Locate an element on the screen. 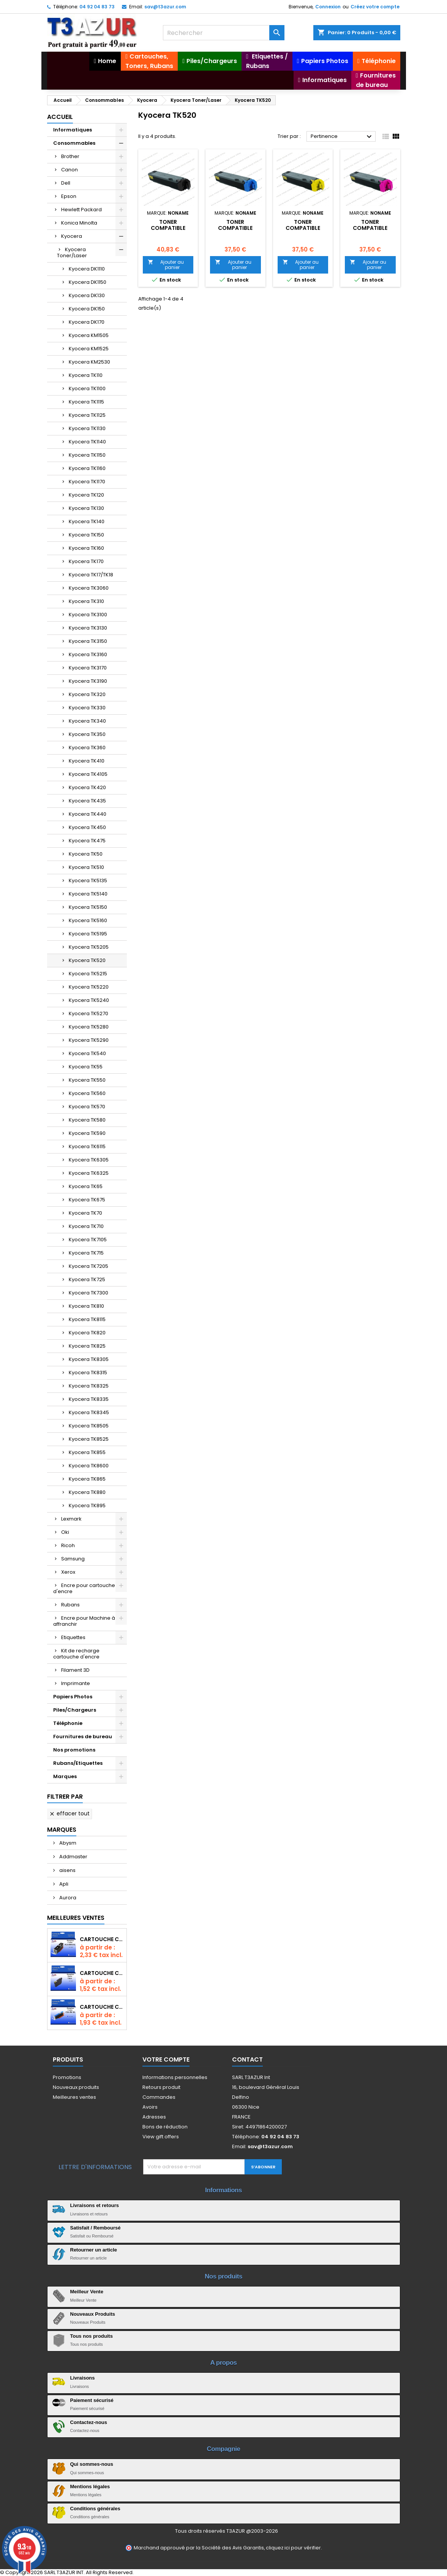 This screenshot has width=447, height=2576. Kyocera TK5160 is located at coordinates (88, 920).